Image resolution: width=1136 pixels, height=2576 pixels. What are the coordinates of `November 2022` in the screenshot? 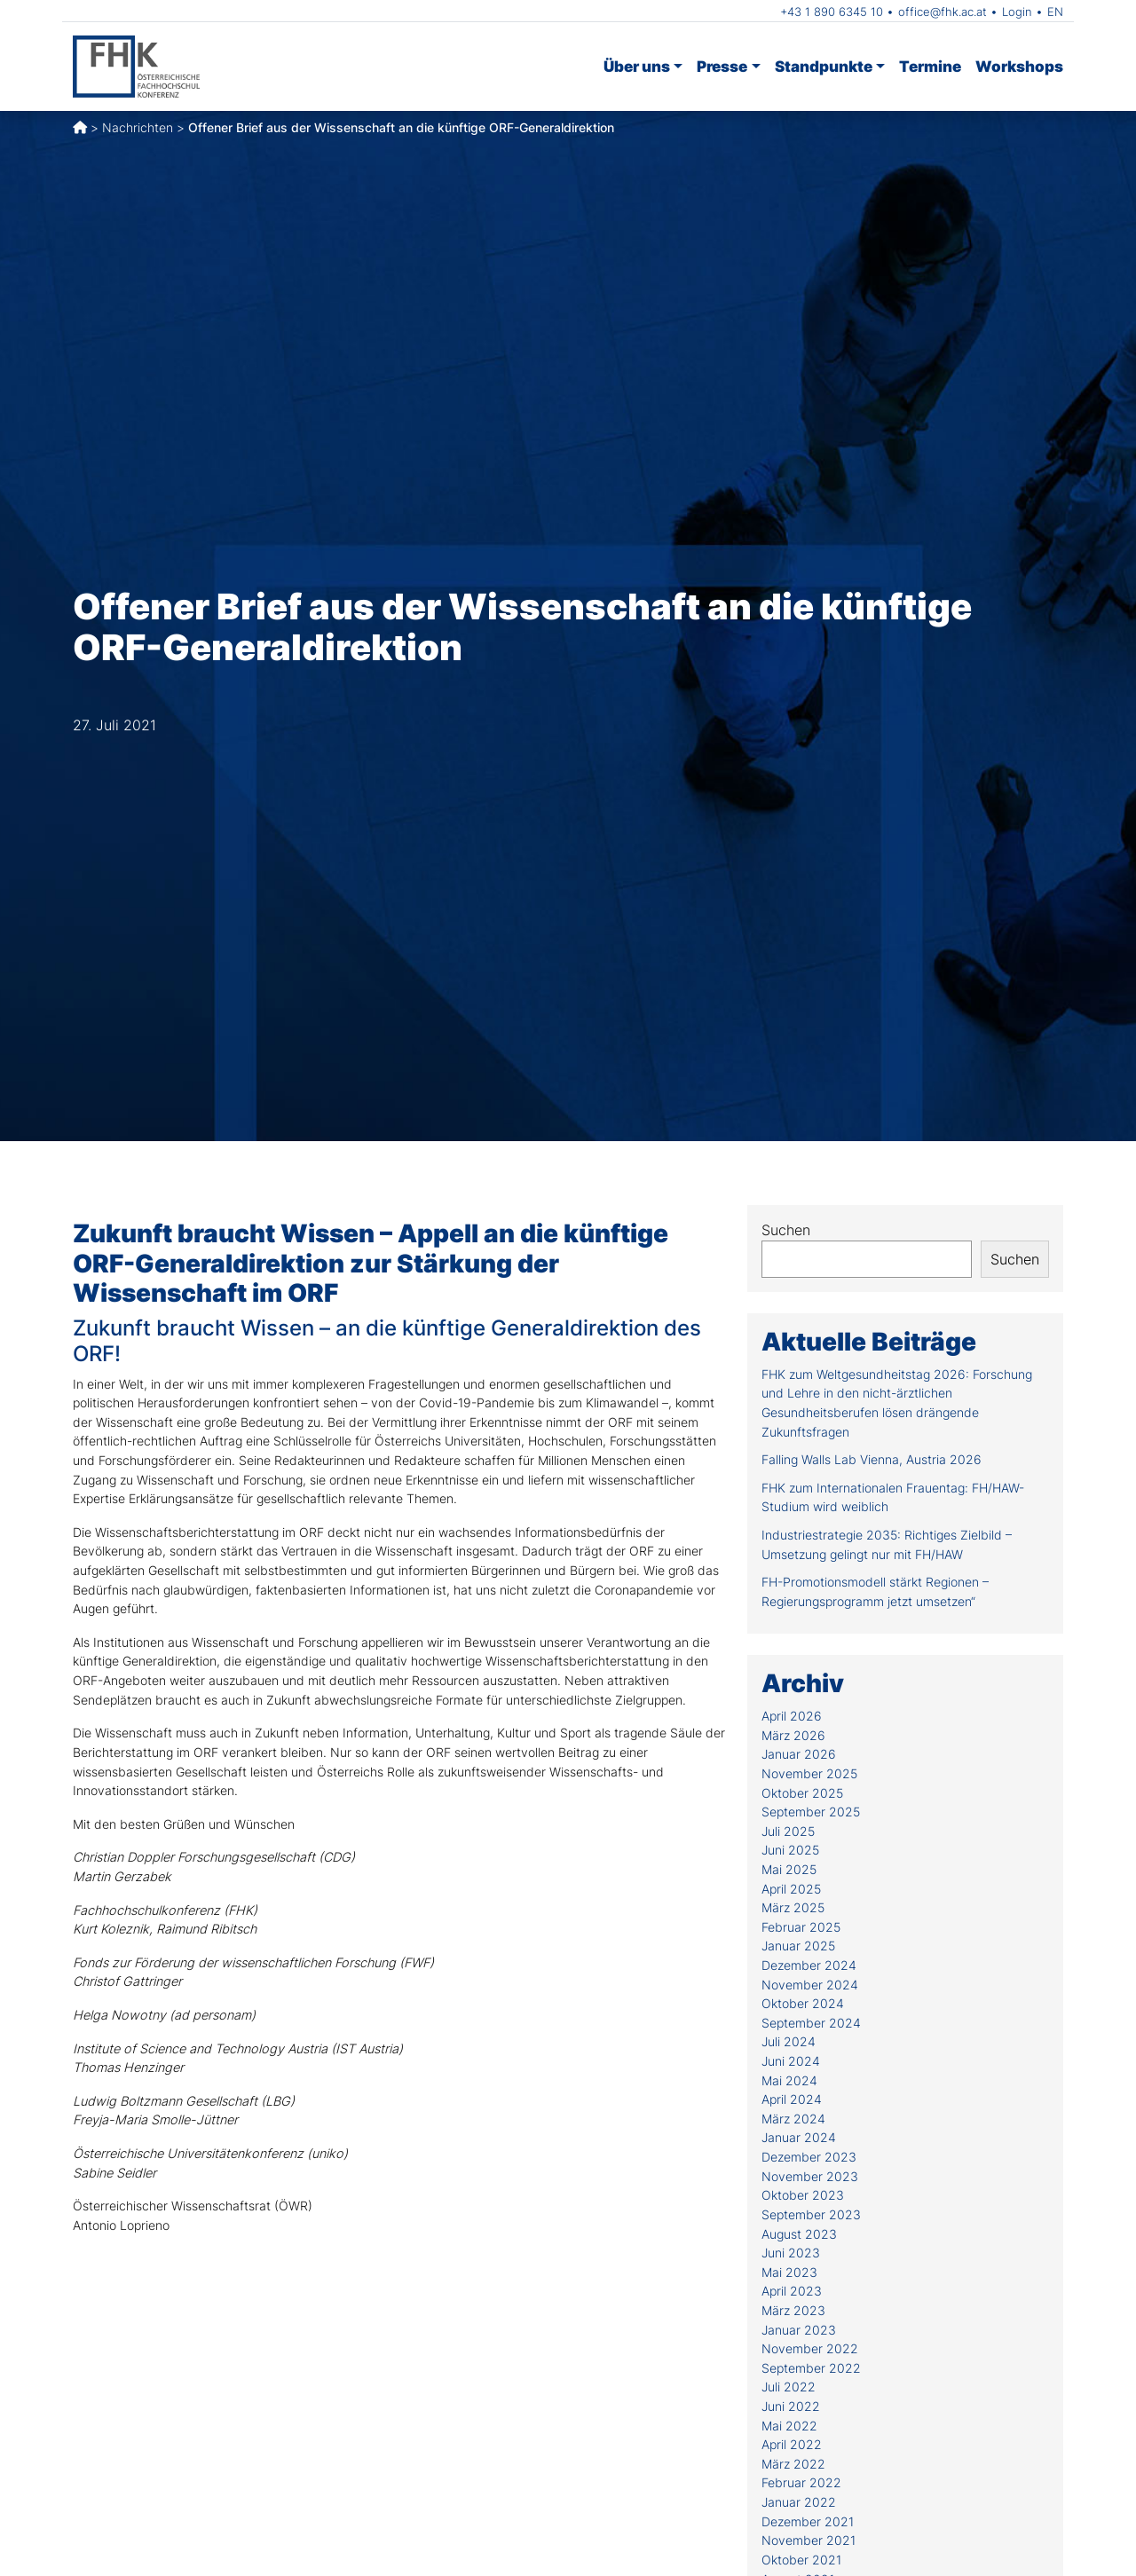 It's located at (809, 2348).